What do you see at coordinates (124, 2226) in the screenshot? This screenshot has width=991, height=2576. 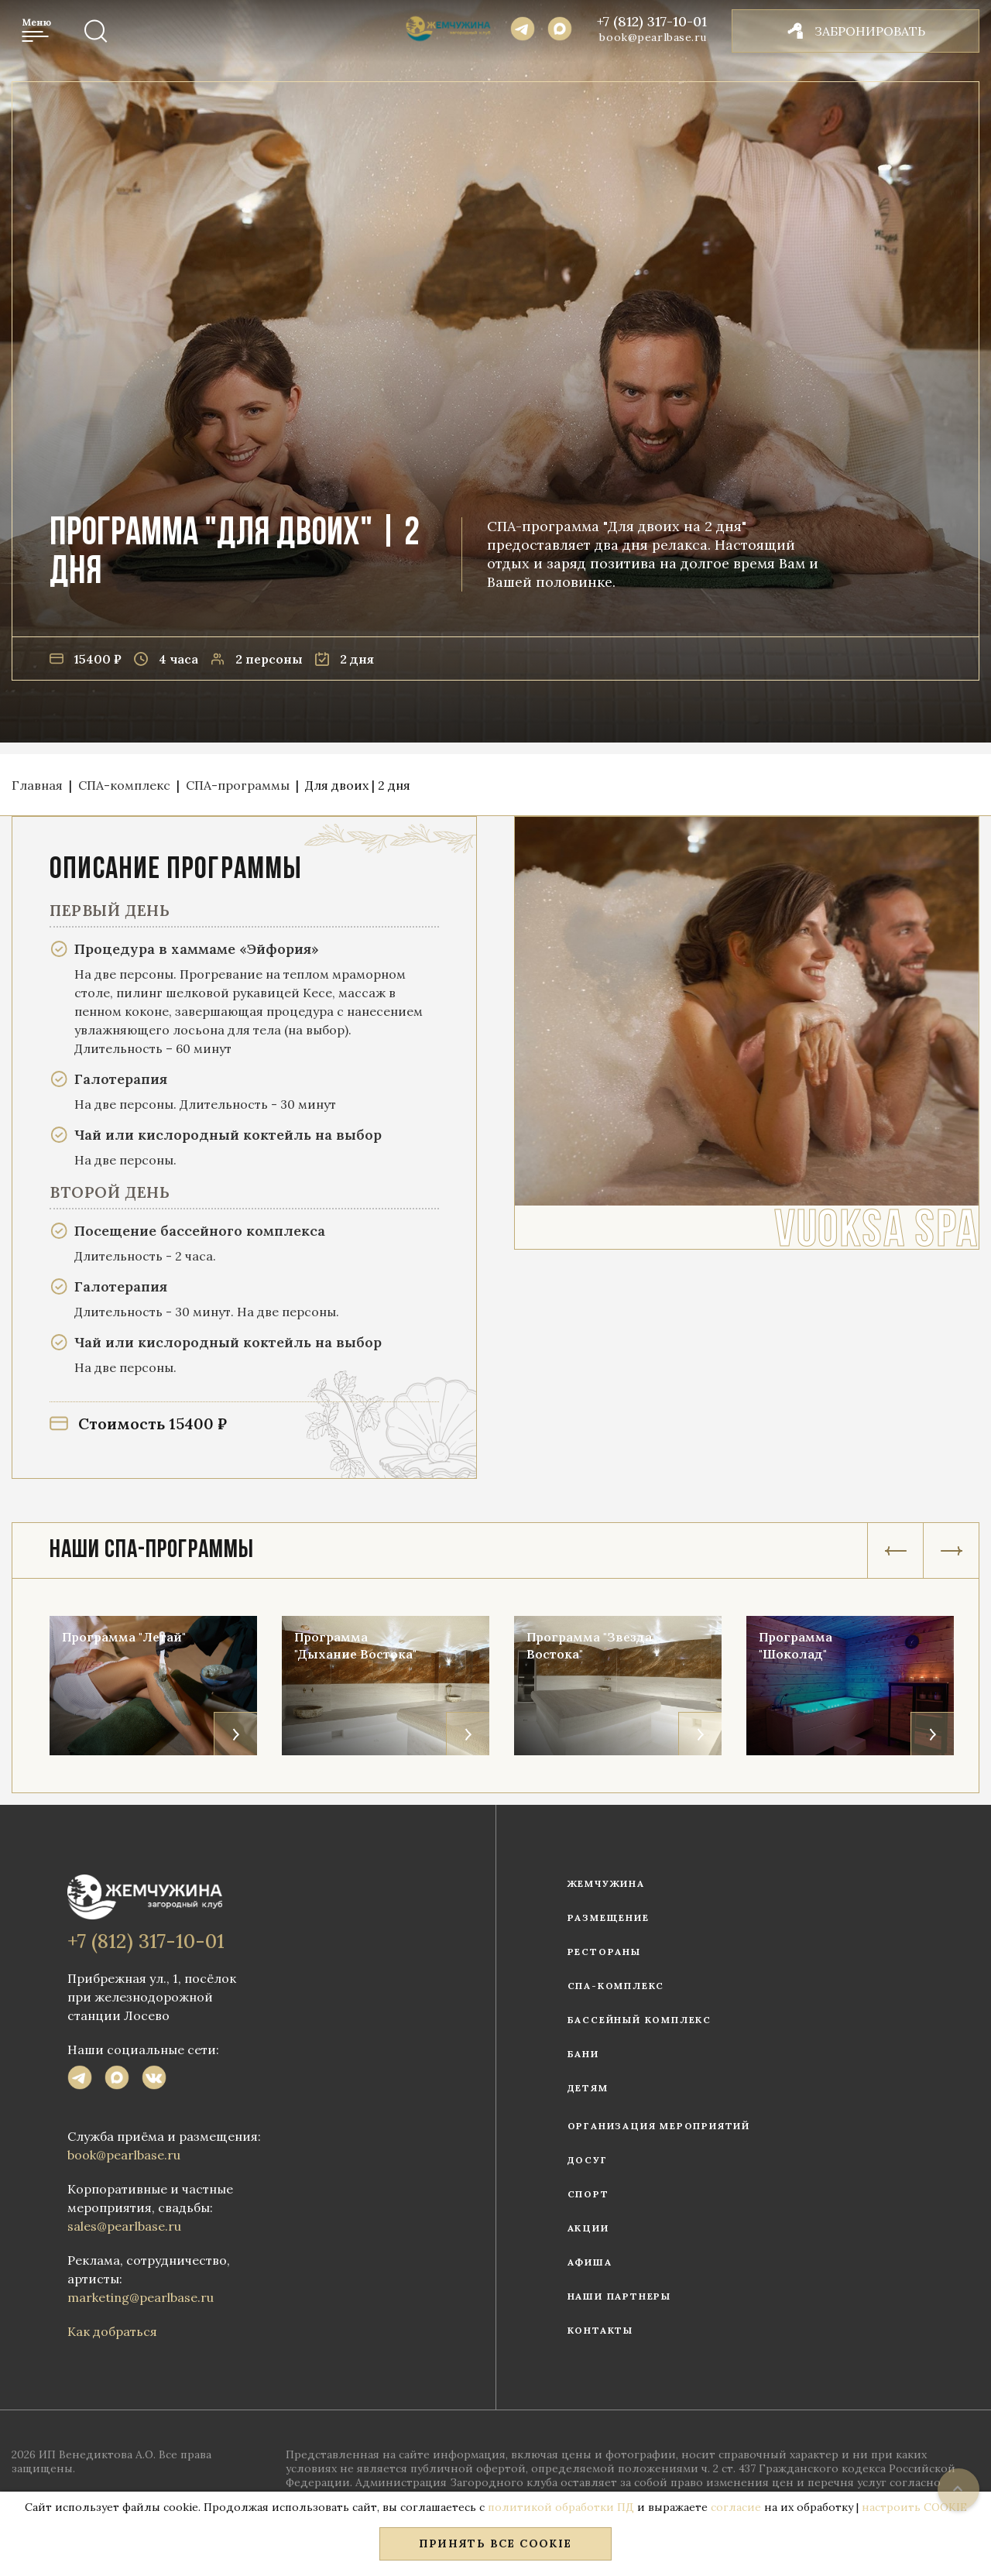 I see `sales@pearlbase.ru` at bounding box center [124, 2226].